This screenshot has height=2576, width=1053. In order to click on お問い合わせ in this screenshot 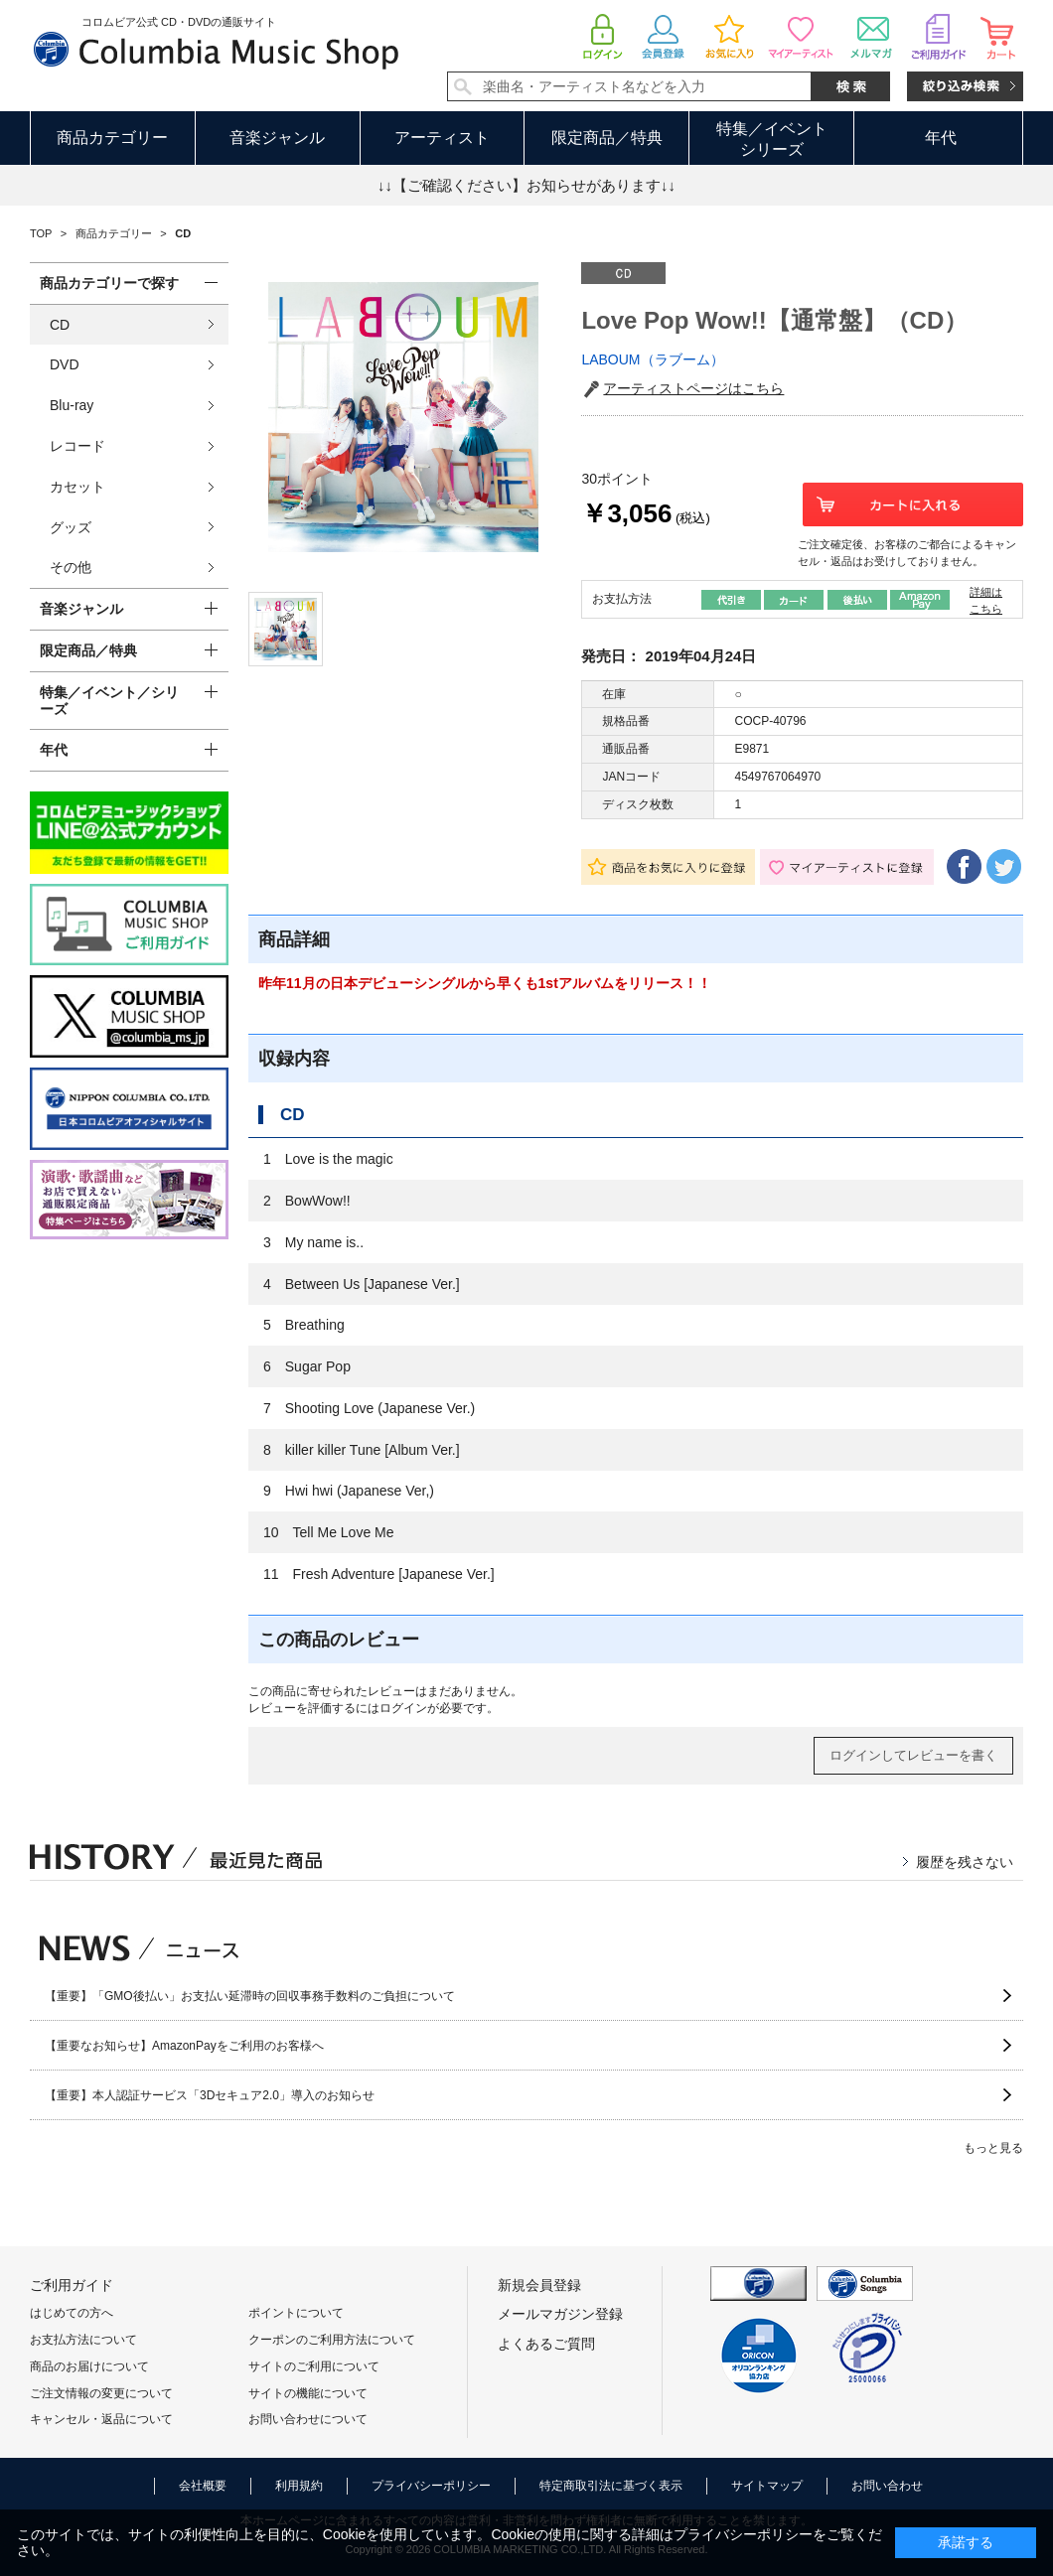, I will do `click(887, 2486)`.